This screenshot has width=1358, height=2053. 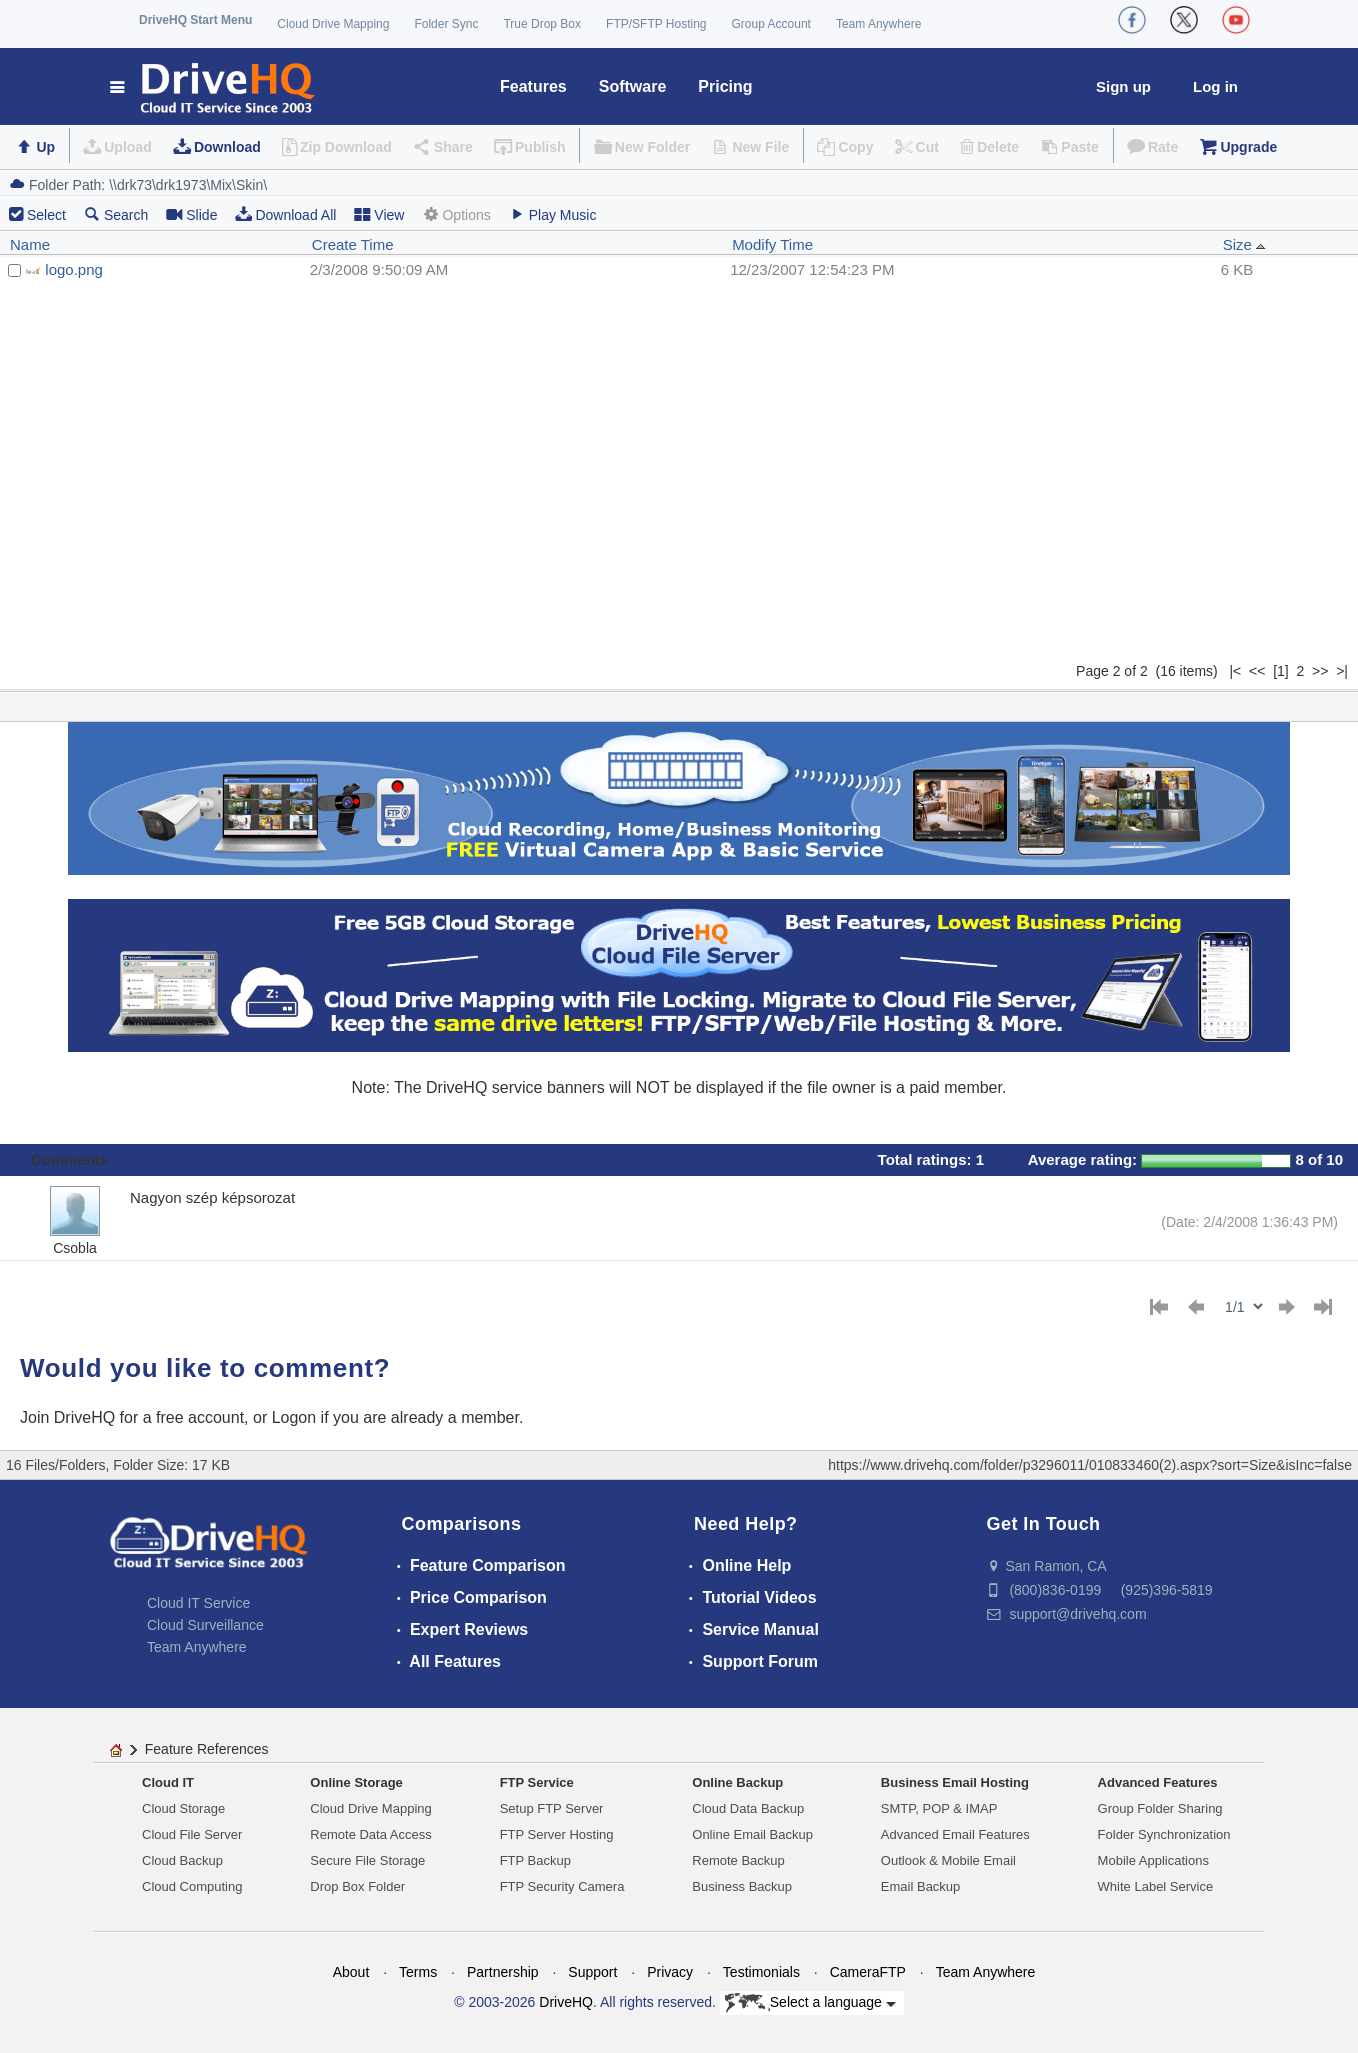 What do you see at coordinates (503, 1972) in the screenshot?
I see `Partnership` at bounding box center [503, 1972].